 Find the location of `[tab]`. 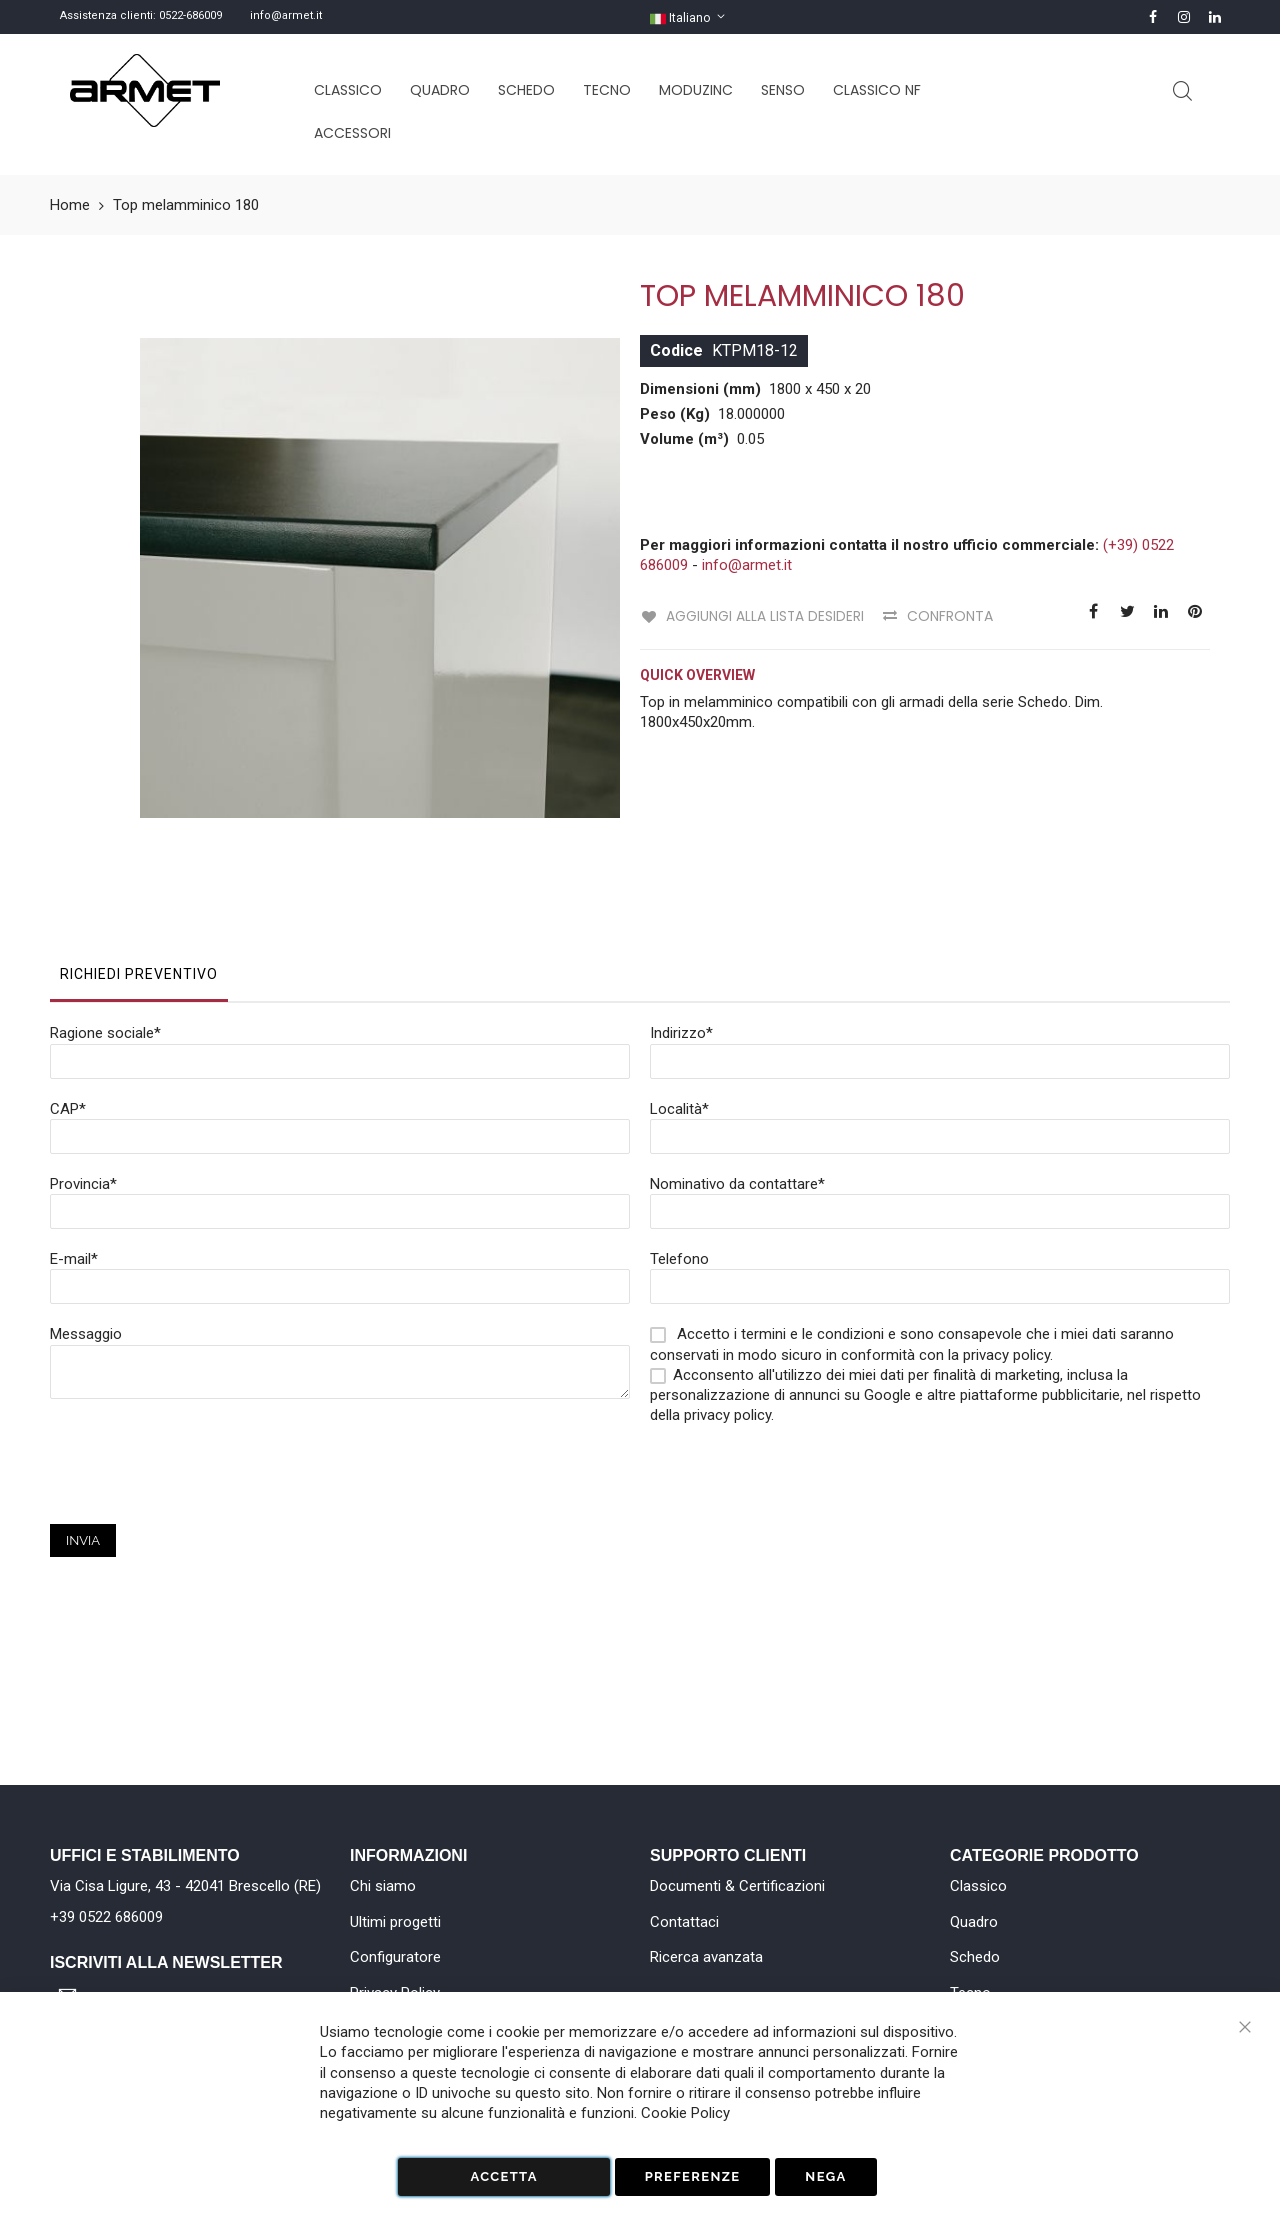

[tab] is located at coordinates (139, 873).